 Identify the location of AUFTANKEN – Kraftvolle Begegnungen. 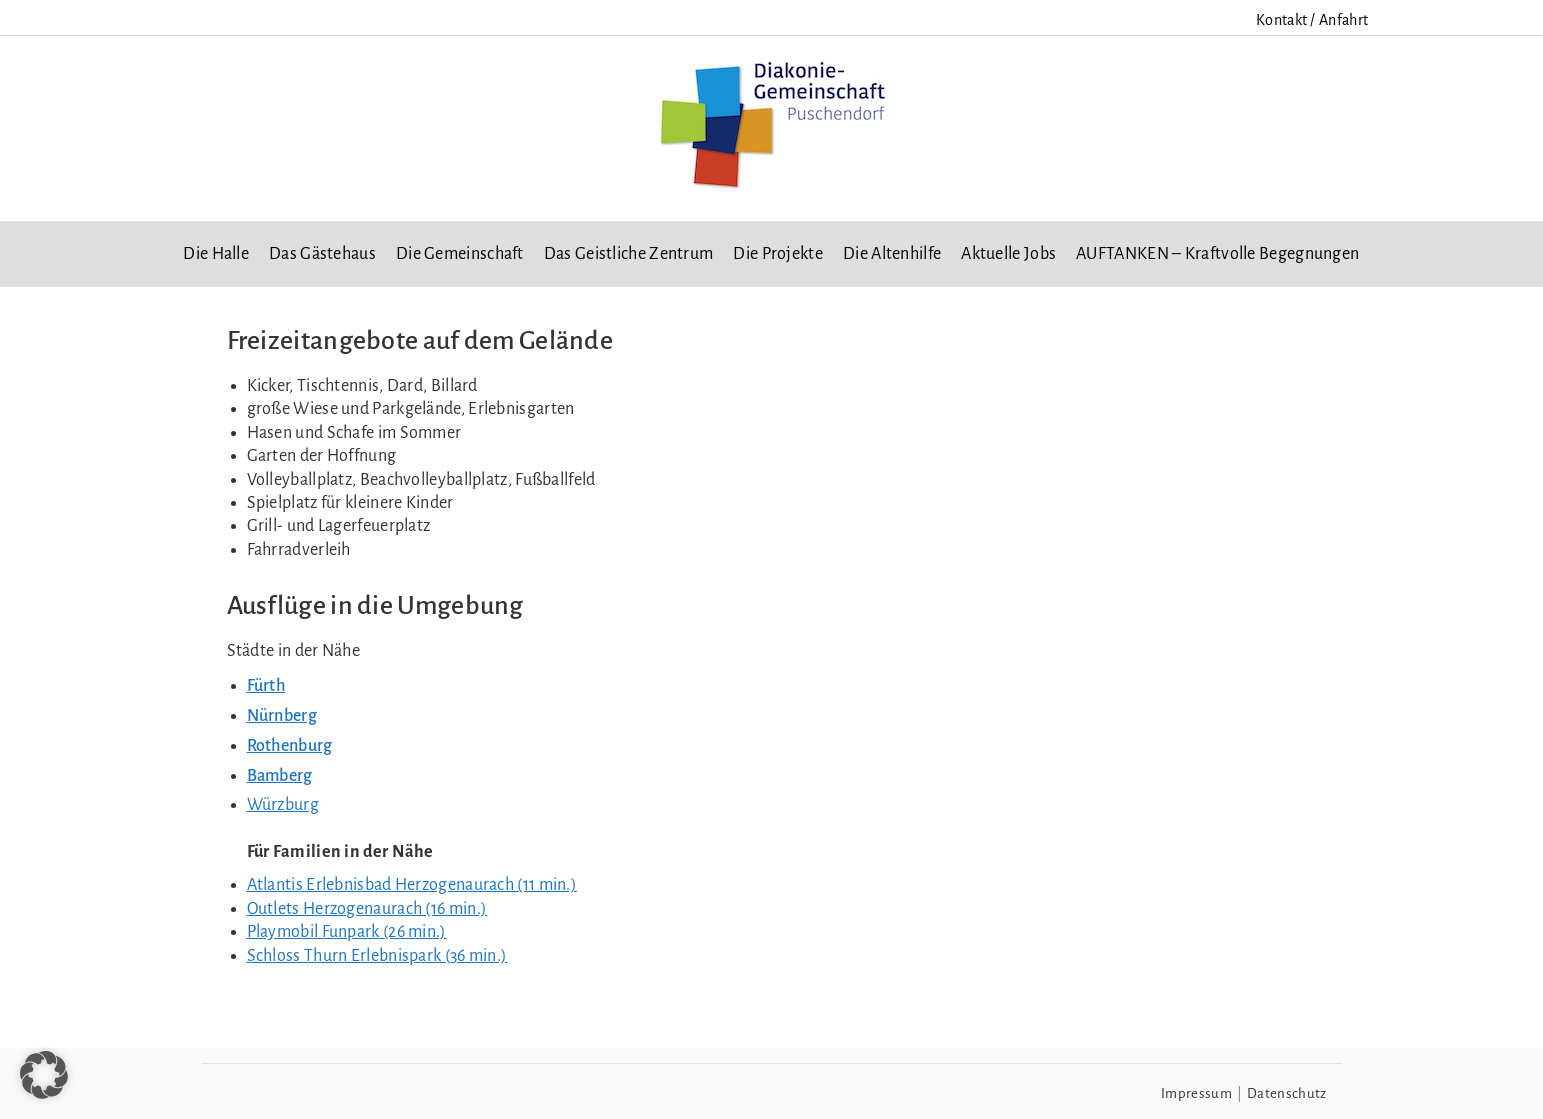
(1217, 254).